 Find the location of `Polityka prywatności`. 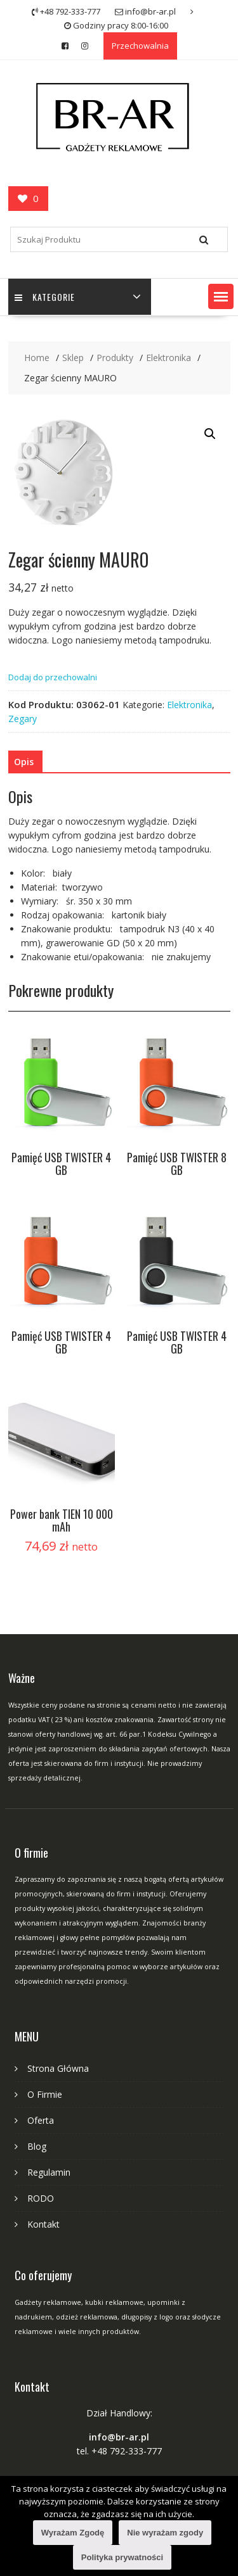

Polityka prywatności is located at coordinates (122, 2557).